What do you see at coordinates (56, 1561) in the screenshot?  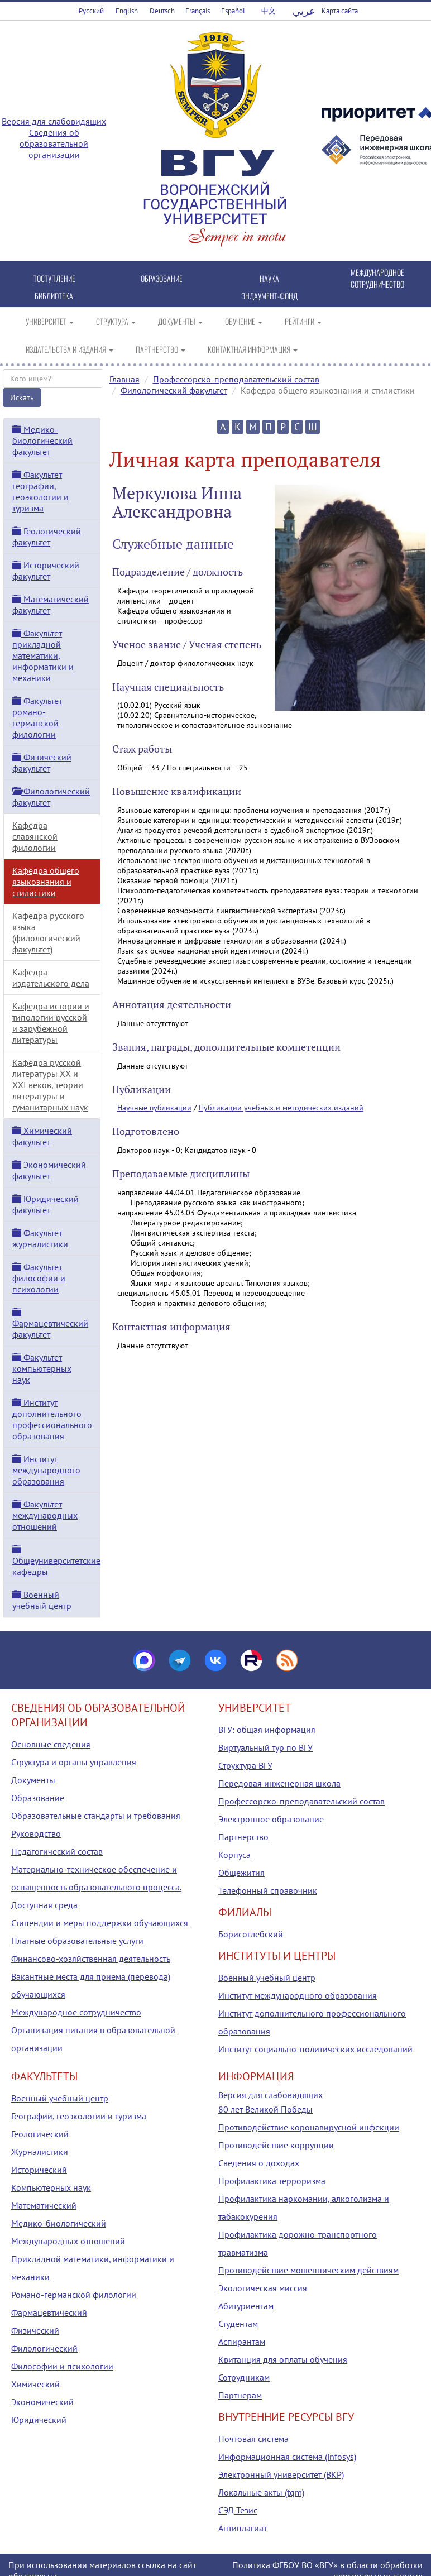 I see `Общеуниверситетские кафедры` at bounding box center [56, 1561].